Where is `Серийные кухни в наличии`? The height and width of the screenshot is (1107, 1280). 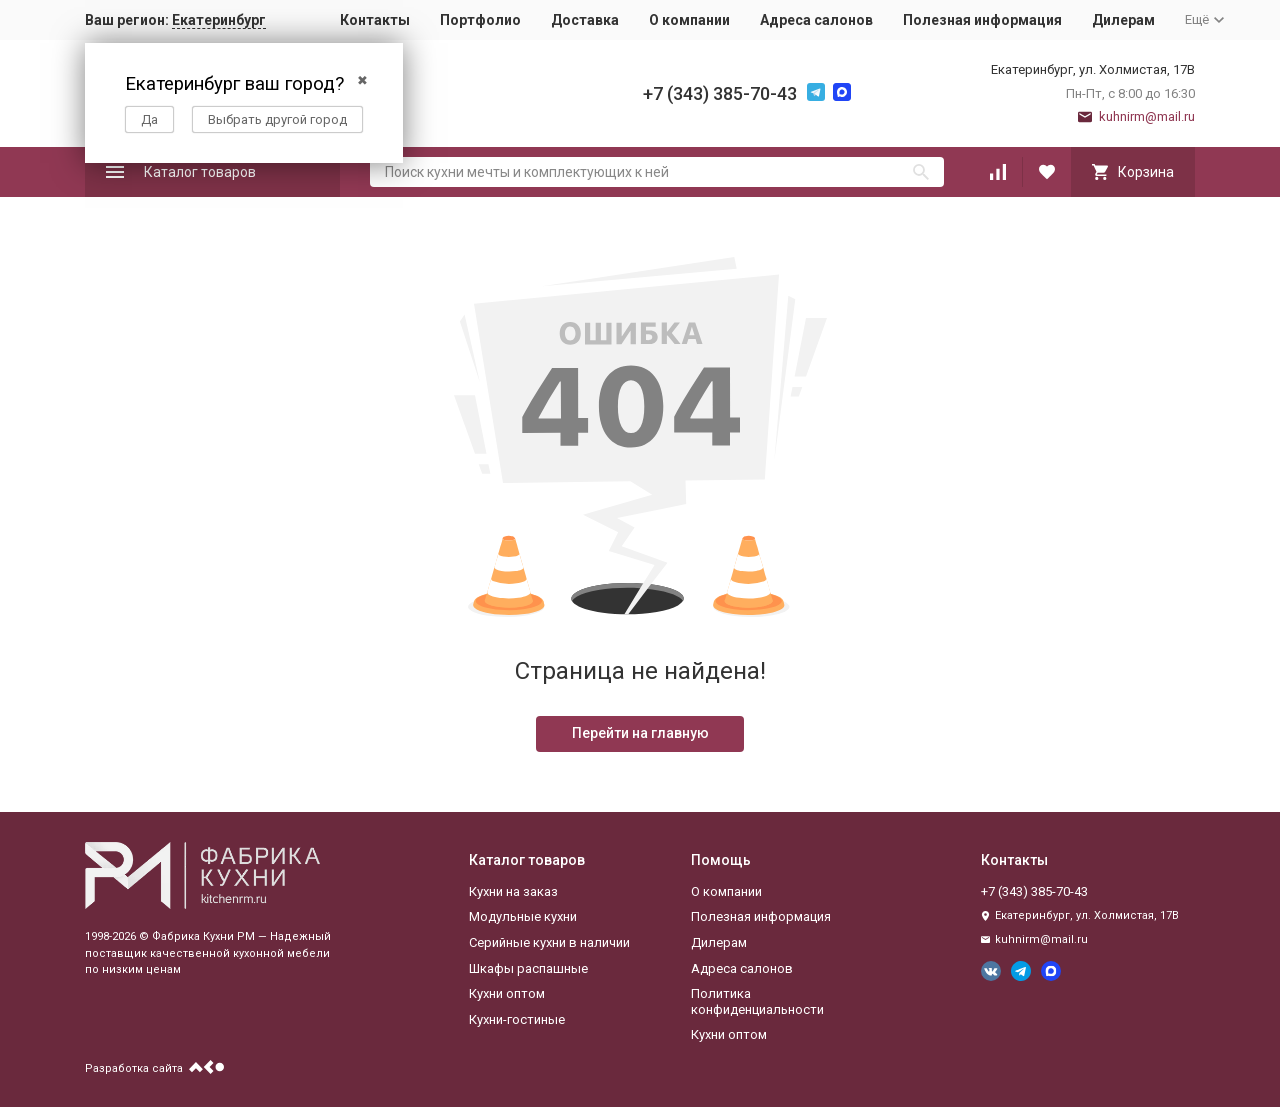 Серийные кухни в наличии is located at coordinates (549, 942).